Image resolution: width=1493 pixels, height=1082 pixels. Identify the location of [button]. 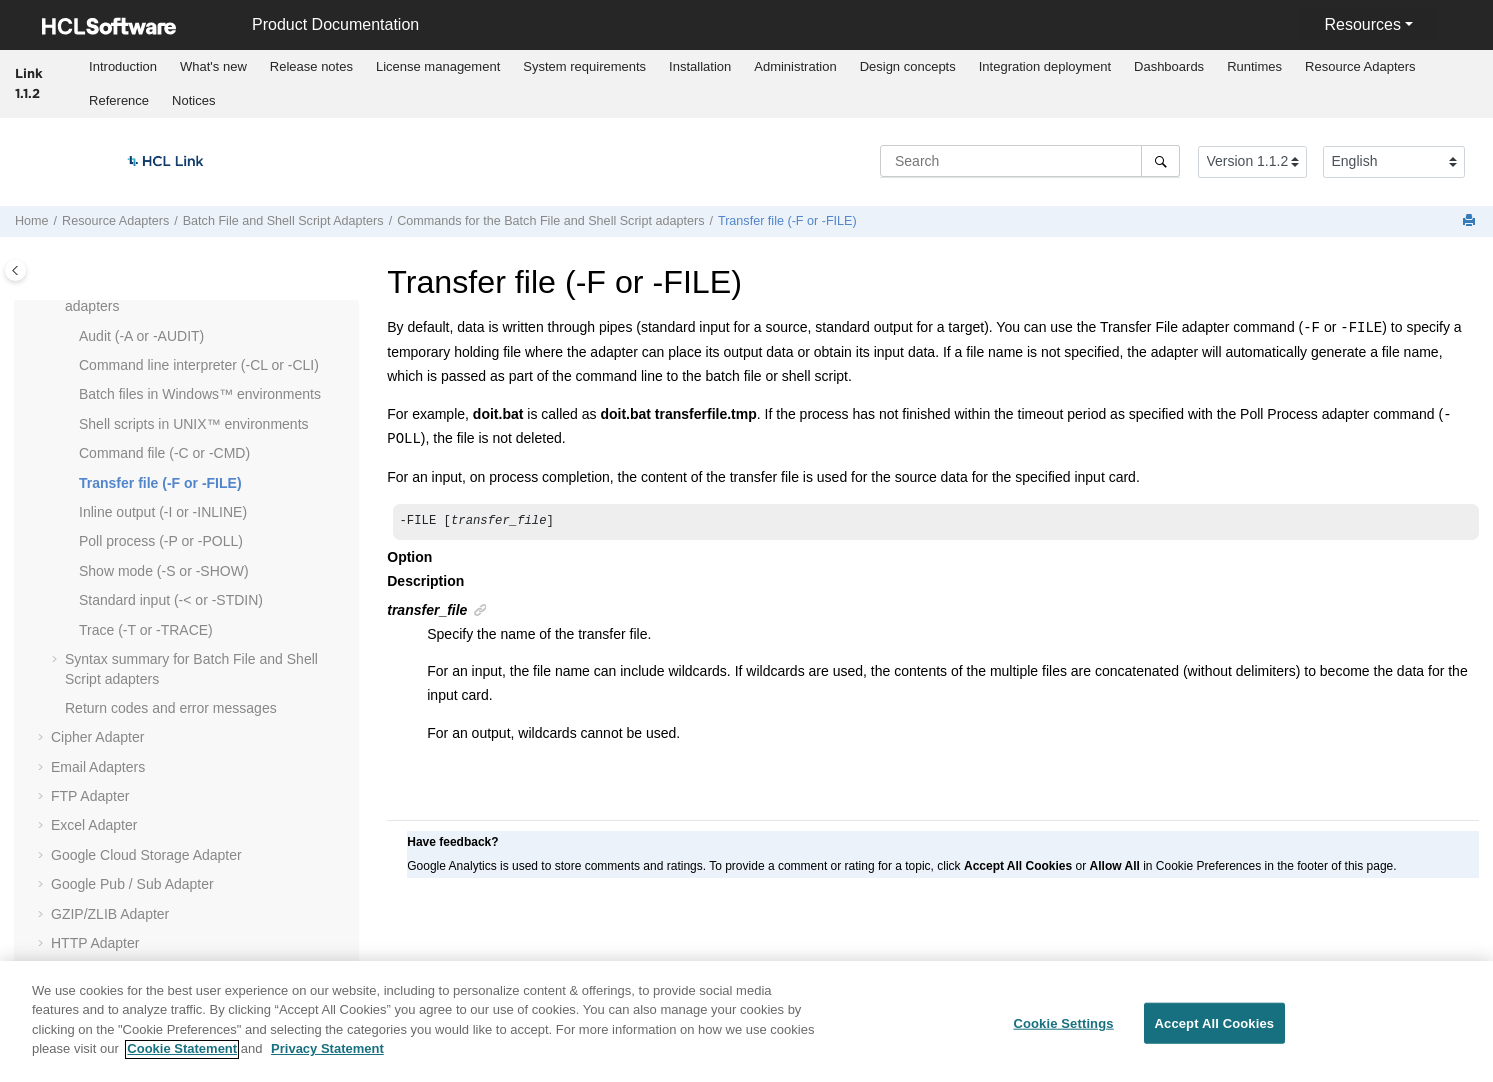
(71, 337).